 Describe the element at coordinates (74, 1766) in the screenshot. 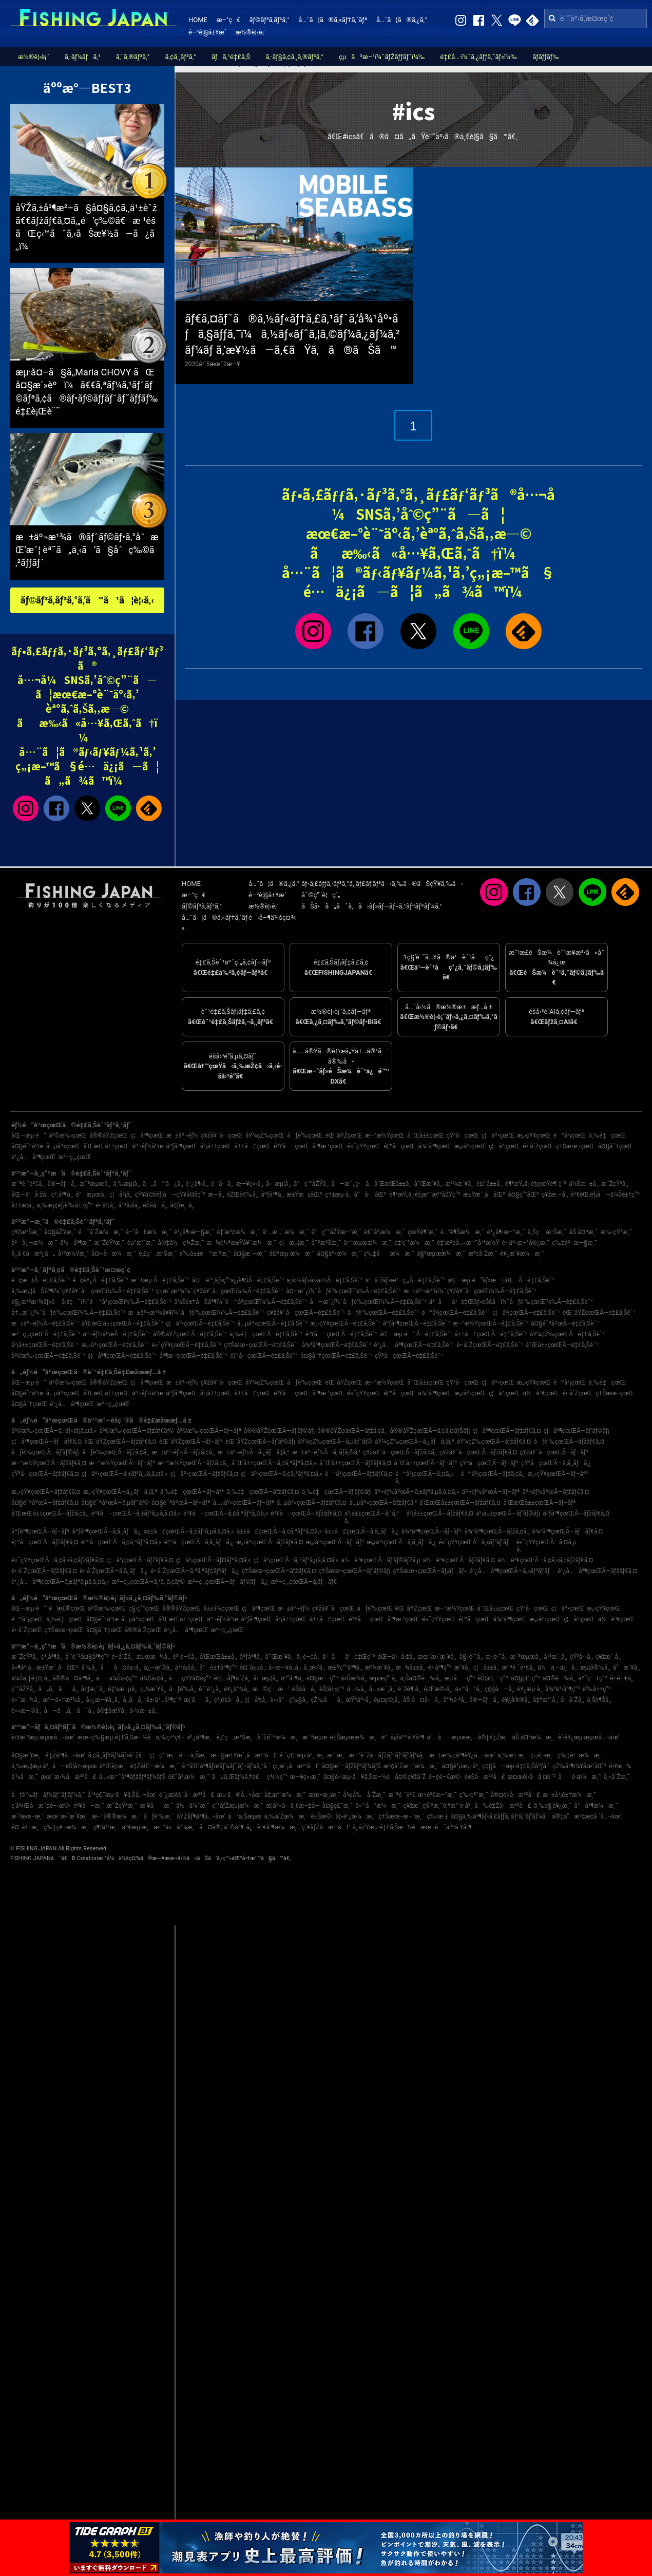

I see `å—èŠ¦å±‹æµœ` at that location.